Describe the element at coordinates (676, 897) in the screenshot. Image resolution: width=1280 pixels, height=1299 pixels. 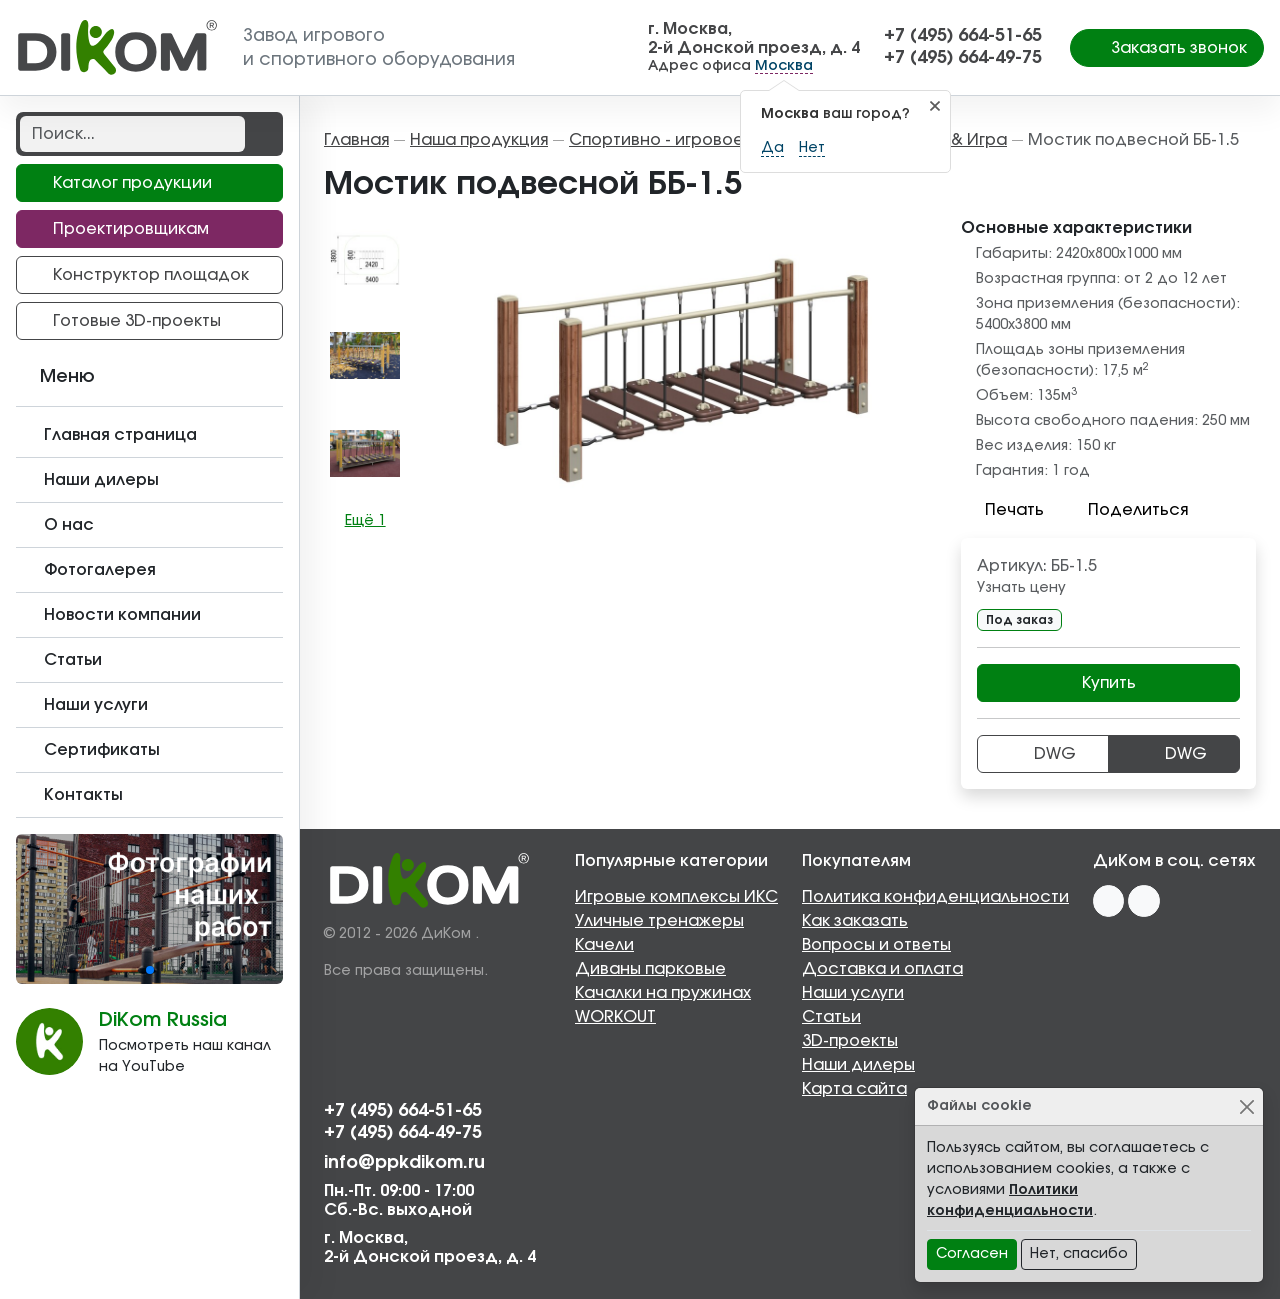
I see `Игровые комплексы ИКС` at that location.